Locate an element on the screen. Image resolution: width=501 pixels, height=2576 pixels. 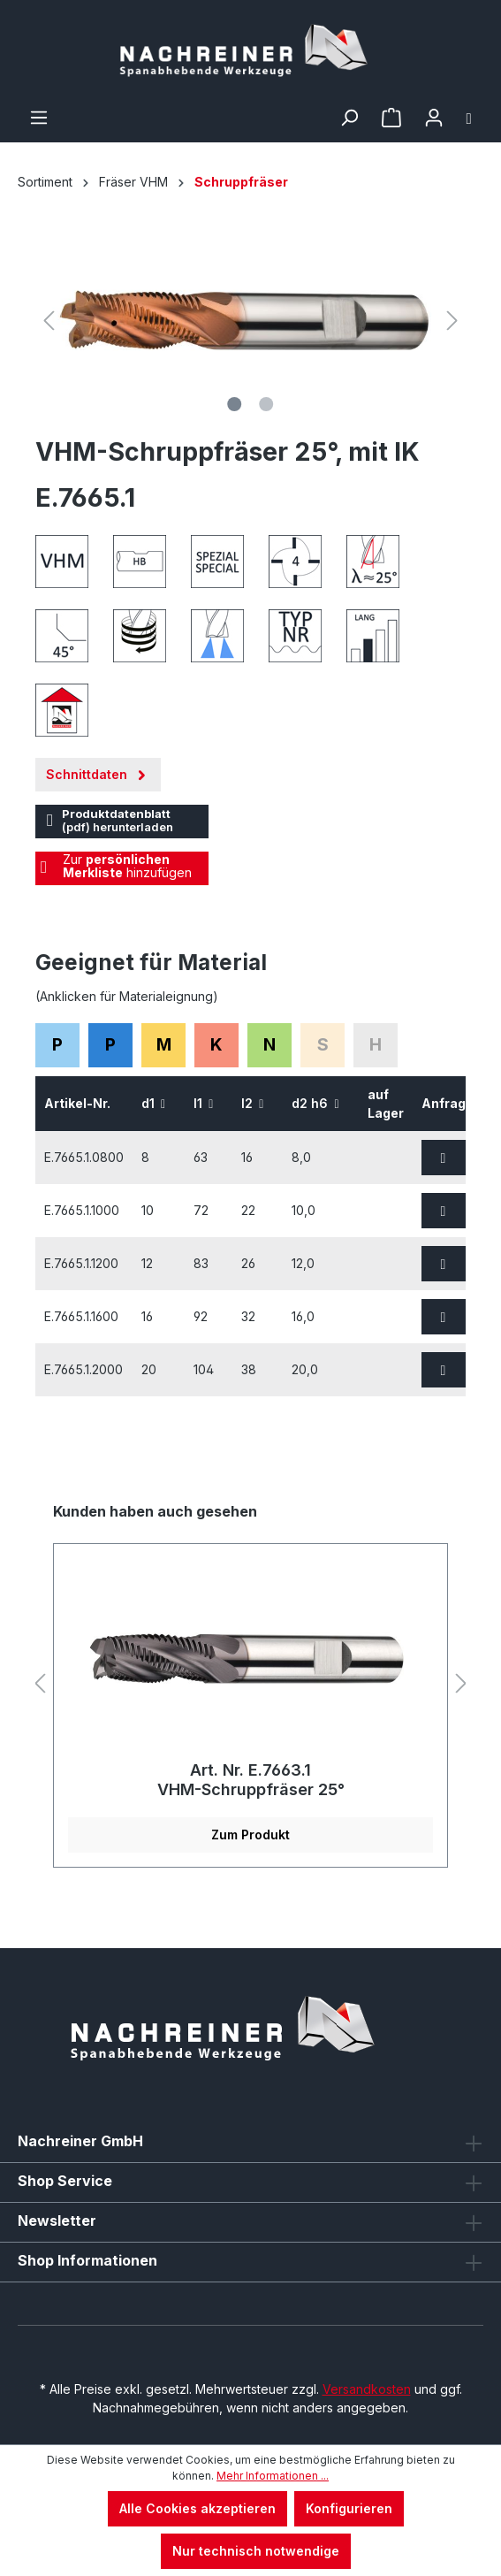
Konfigurieren is located at coordinates (349, 2508).